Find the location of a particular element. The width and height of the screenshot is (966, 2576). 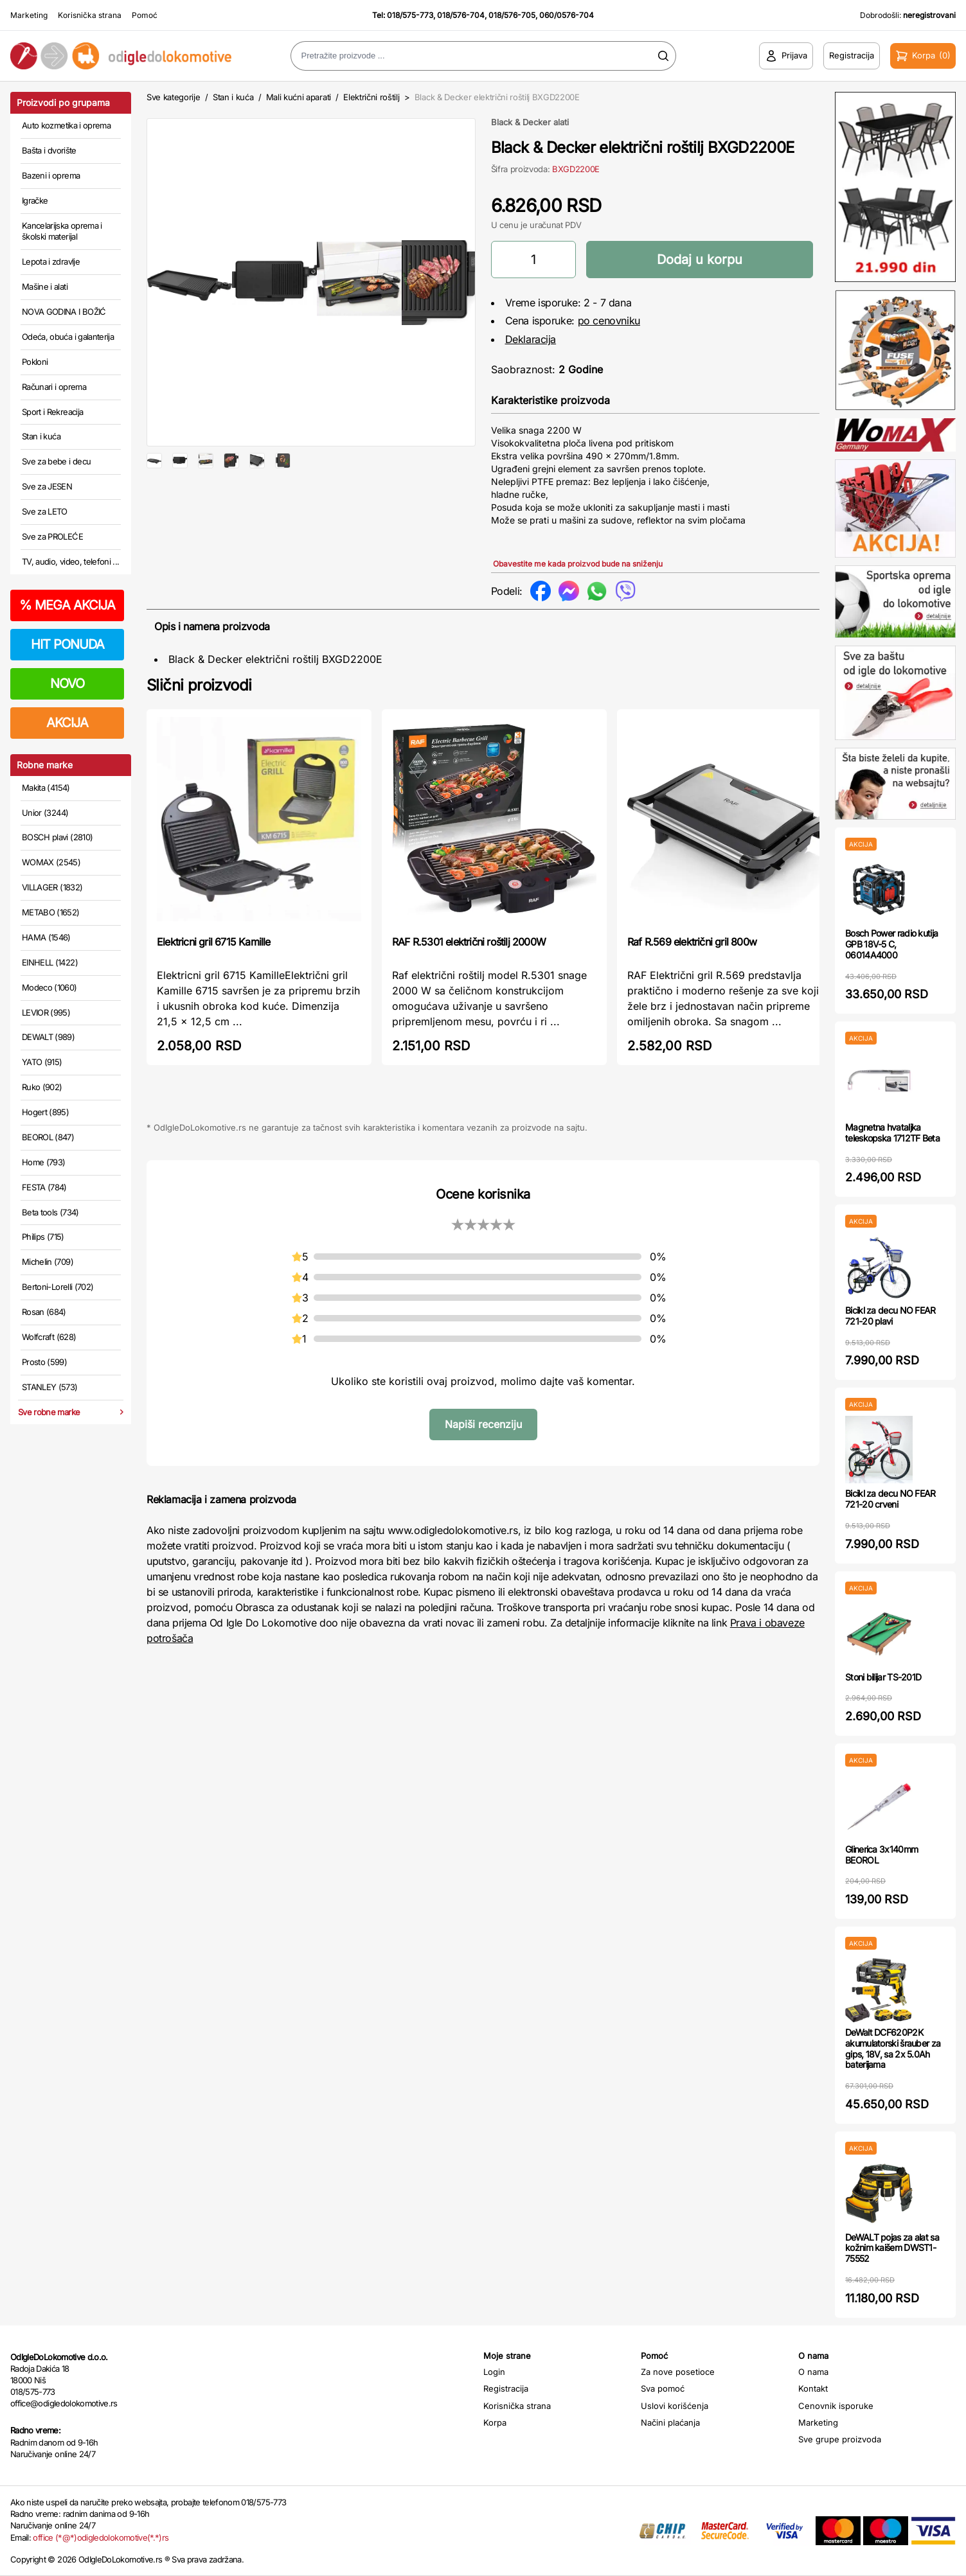

Bicikl za decu NO FEAR 721-20 crveni is located at coordinates (890, 1499).